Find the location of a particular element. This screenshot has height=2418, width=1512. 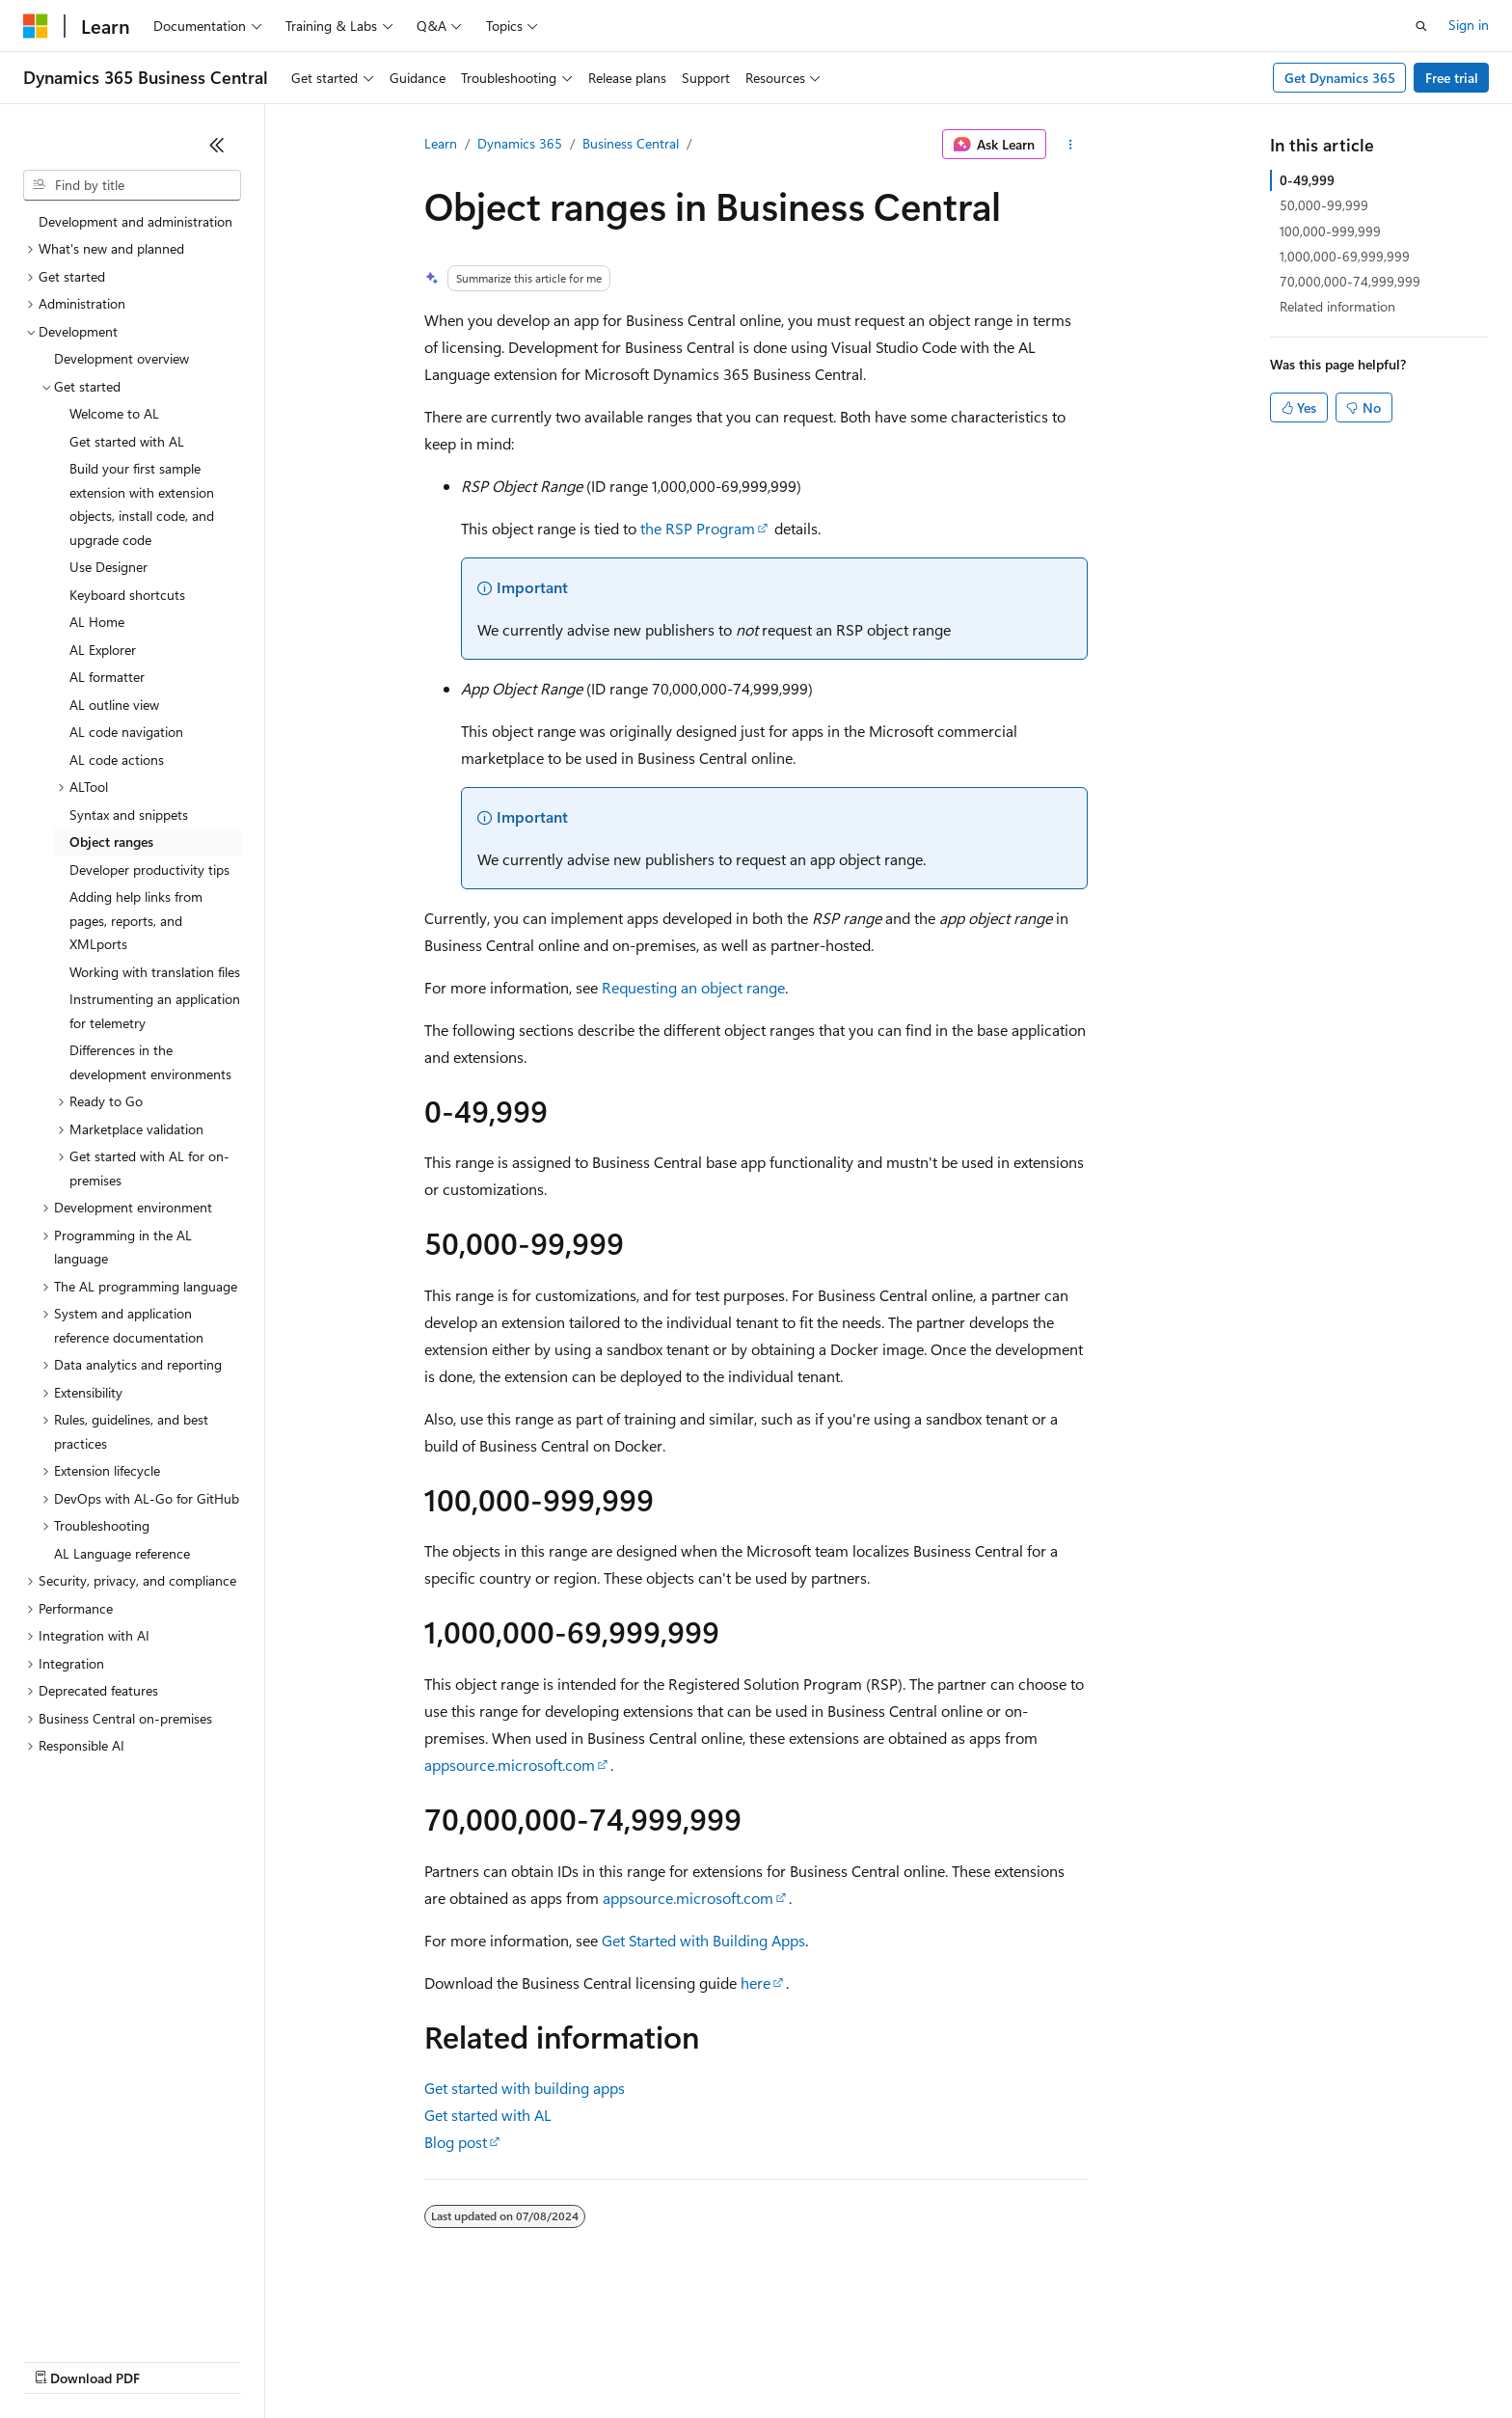

1,000,000-69,999,999 is located at coordinates (1345, 256).